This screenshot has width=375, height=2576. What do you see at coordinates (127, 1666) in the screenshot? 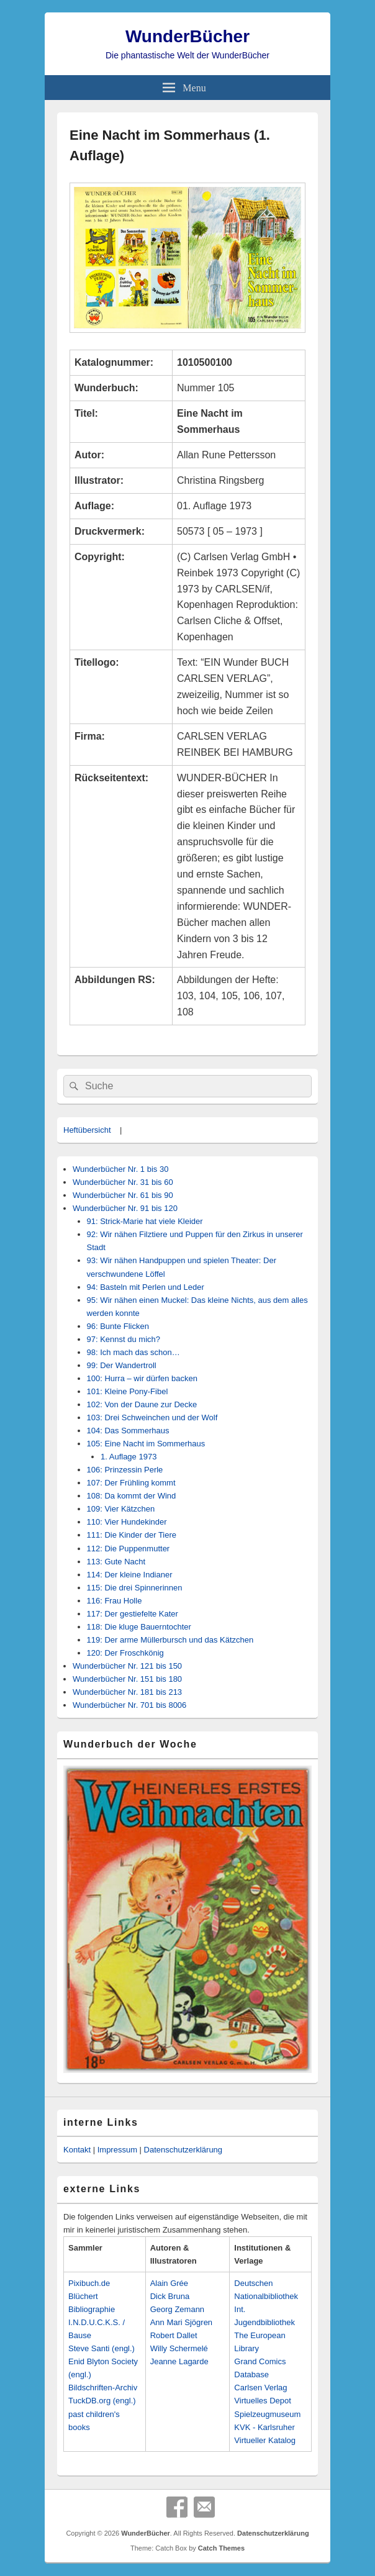
I see `Wunderbücher Nr. 121 bis 150` at bounding box center [127, 1666].